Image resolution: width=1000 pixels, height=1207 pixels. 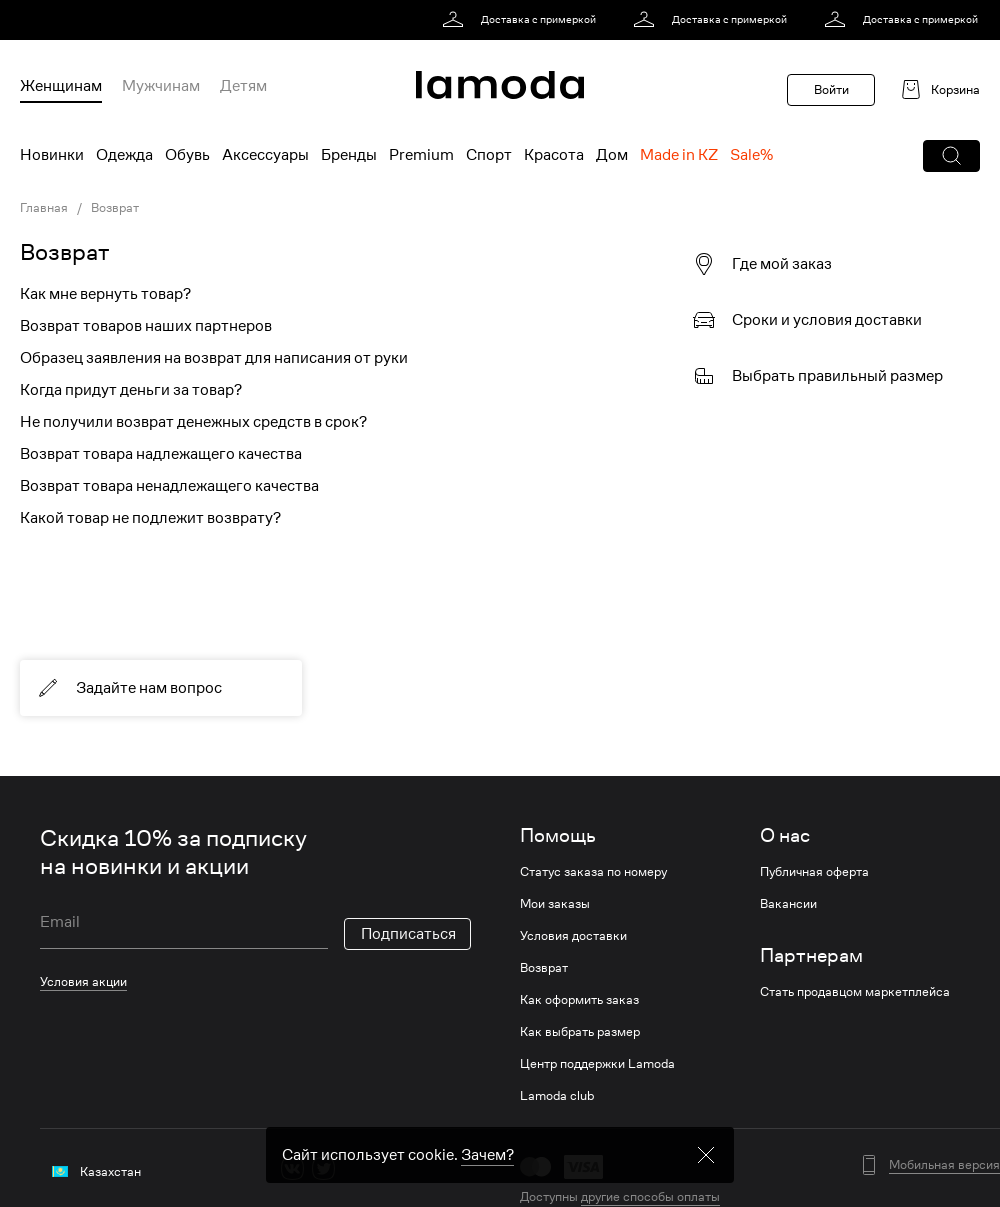 I want to click on Lamoda club, so click(x=557, y=1096).